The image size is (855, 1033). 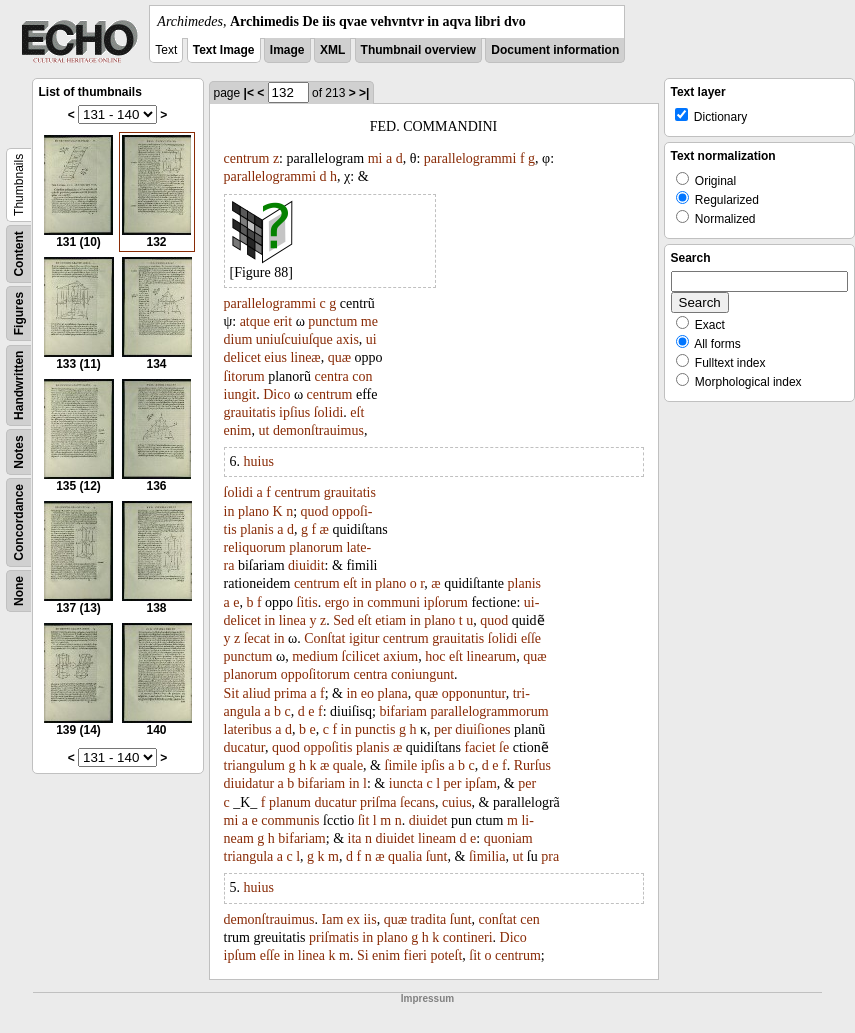 What do you see at coordinates (276, 394) in the screenshot?
I see `Dico` at bounding box center [276, 394].